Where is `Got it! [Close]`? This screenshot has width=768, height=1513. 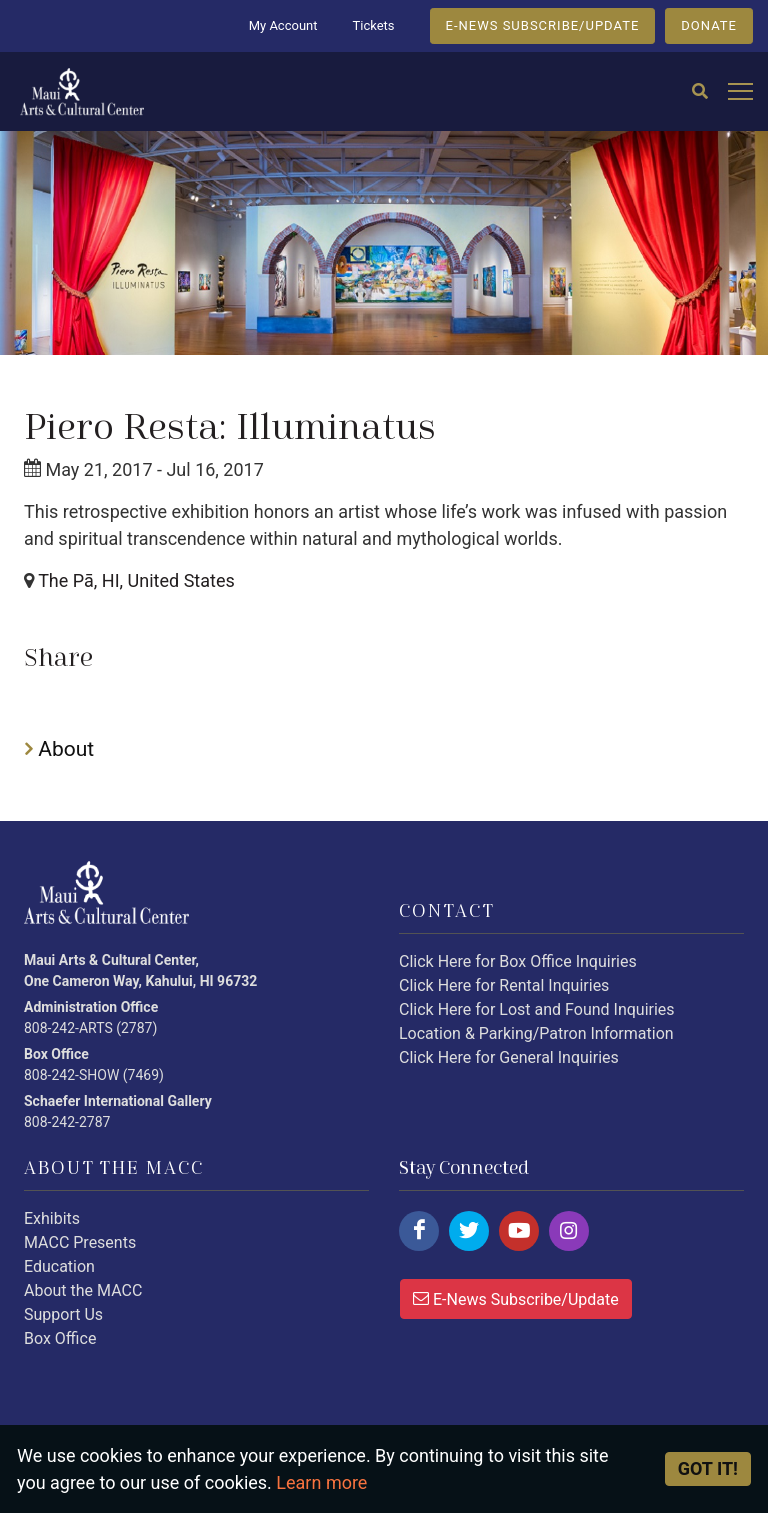
Got it! [Close] is located at coordinates (708, 1468).